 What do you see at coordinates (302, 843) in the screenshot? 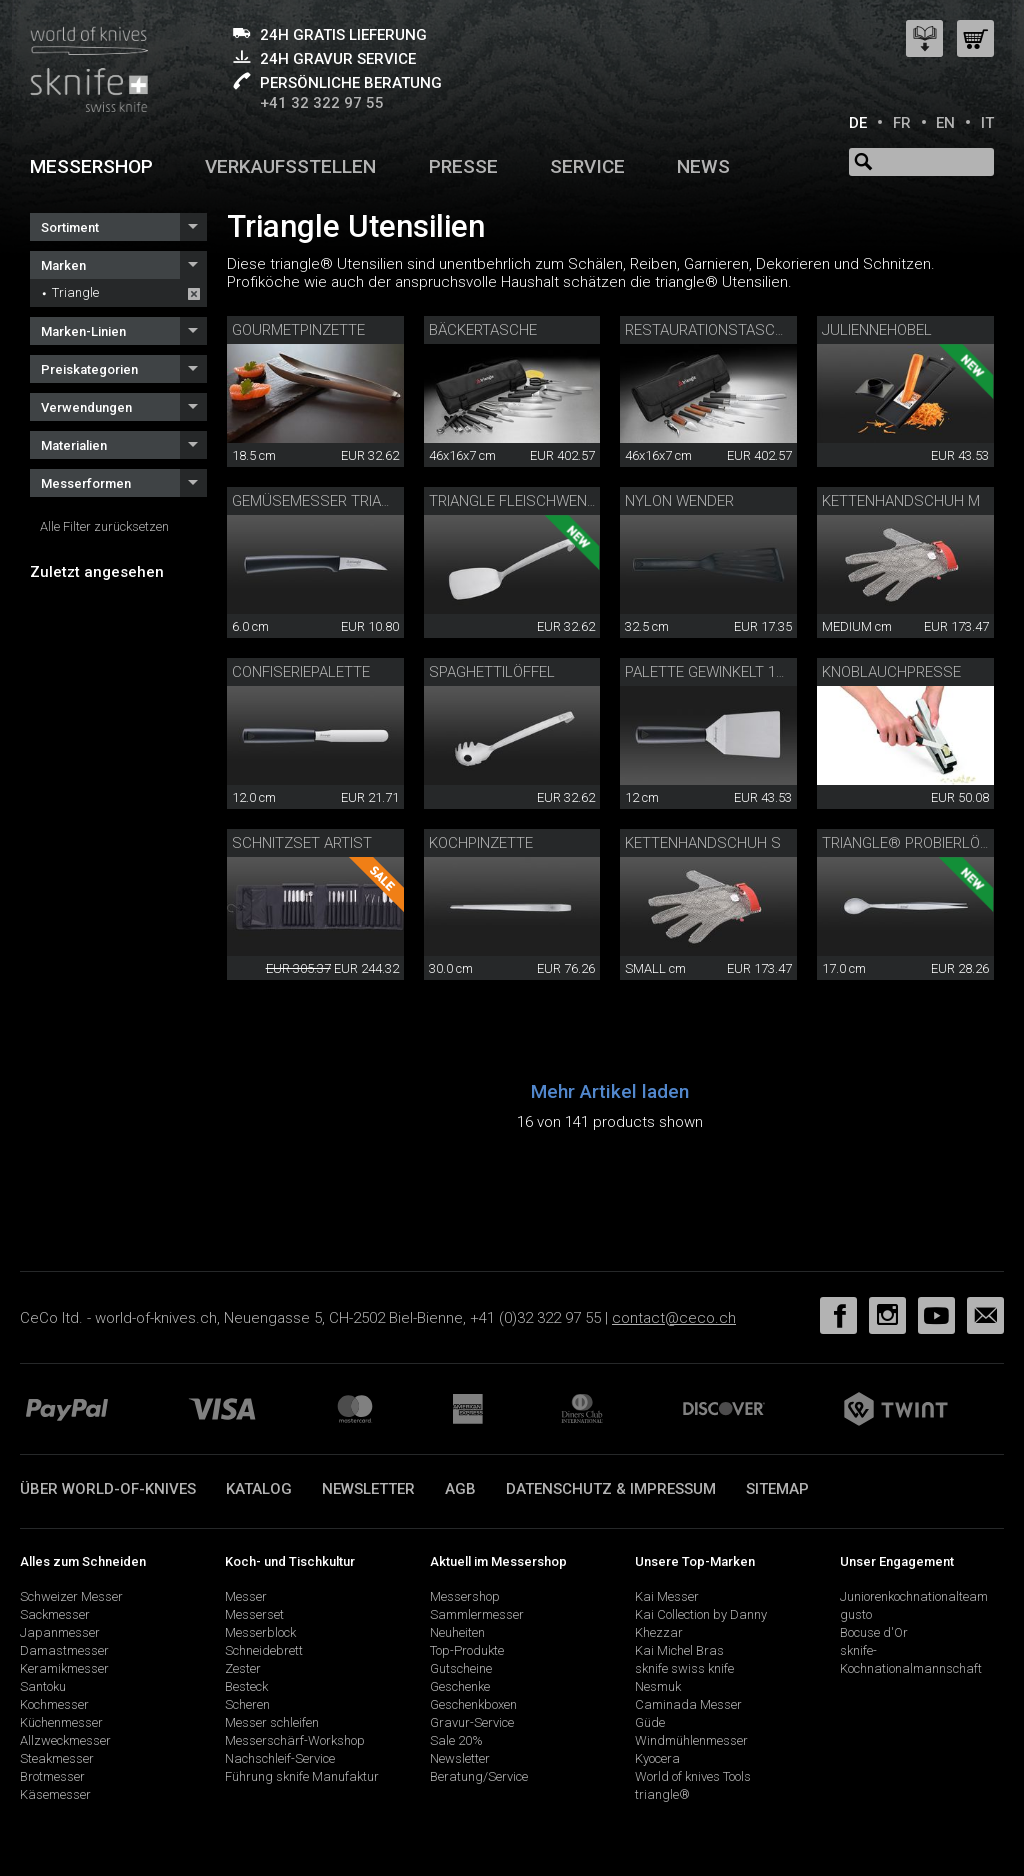
I see `Schnitzset Artist` at bounding box center [302, 843].